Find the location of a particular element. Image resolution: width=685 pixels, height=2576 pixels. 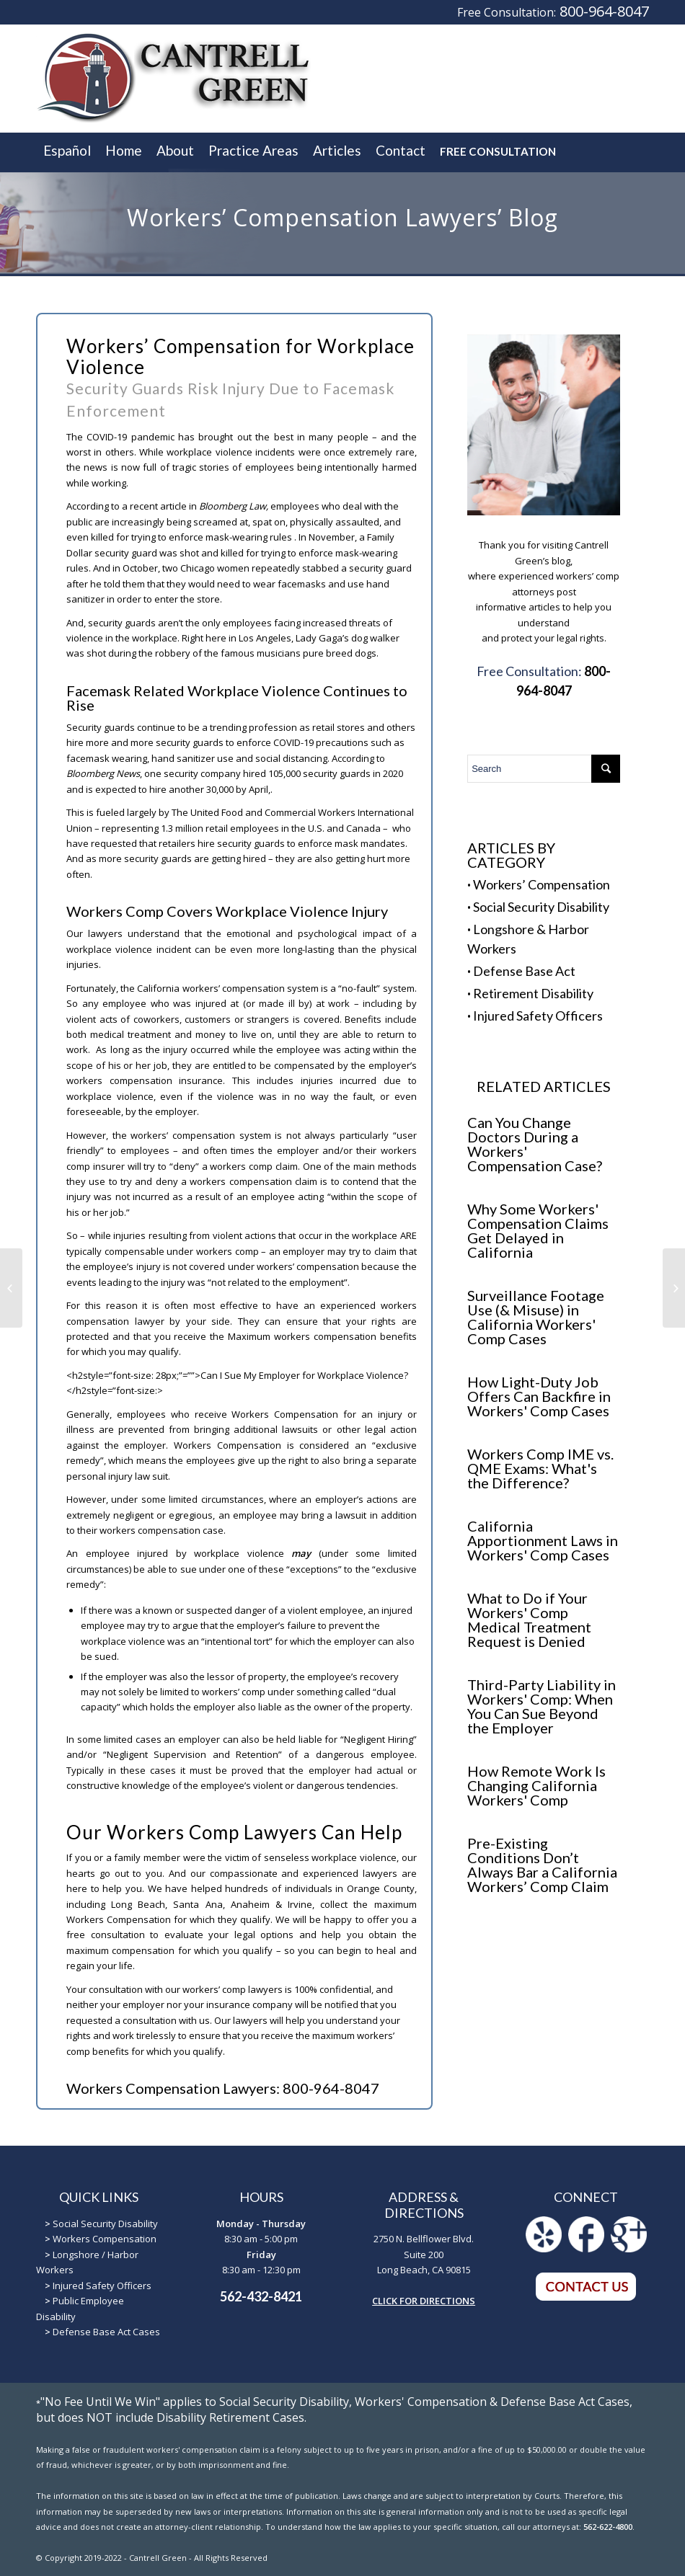

Pre-Existing Conditions Don’t Always Bar a California Workers’ Comp Claim is located at coordinates (542, 1864).